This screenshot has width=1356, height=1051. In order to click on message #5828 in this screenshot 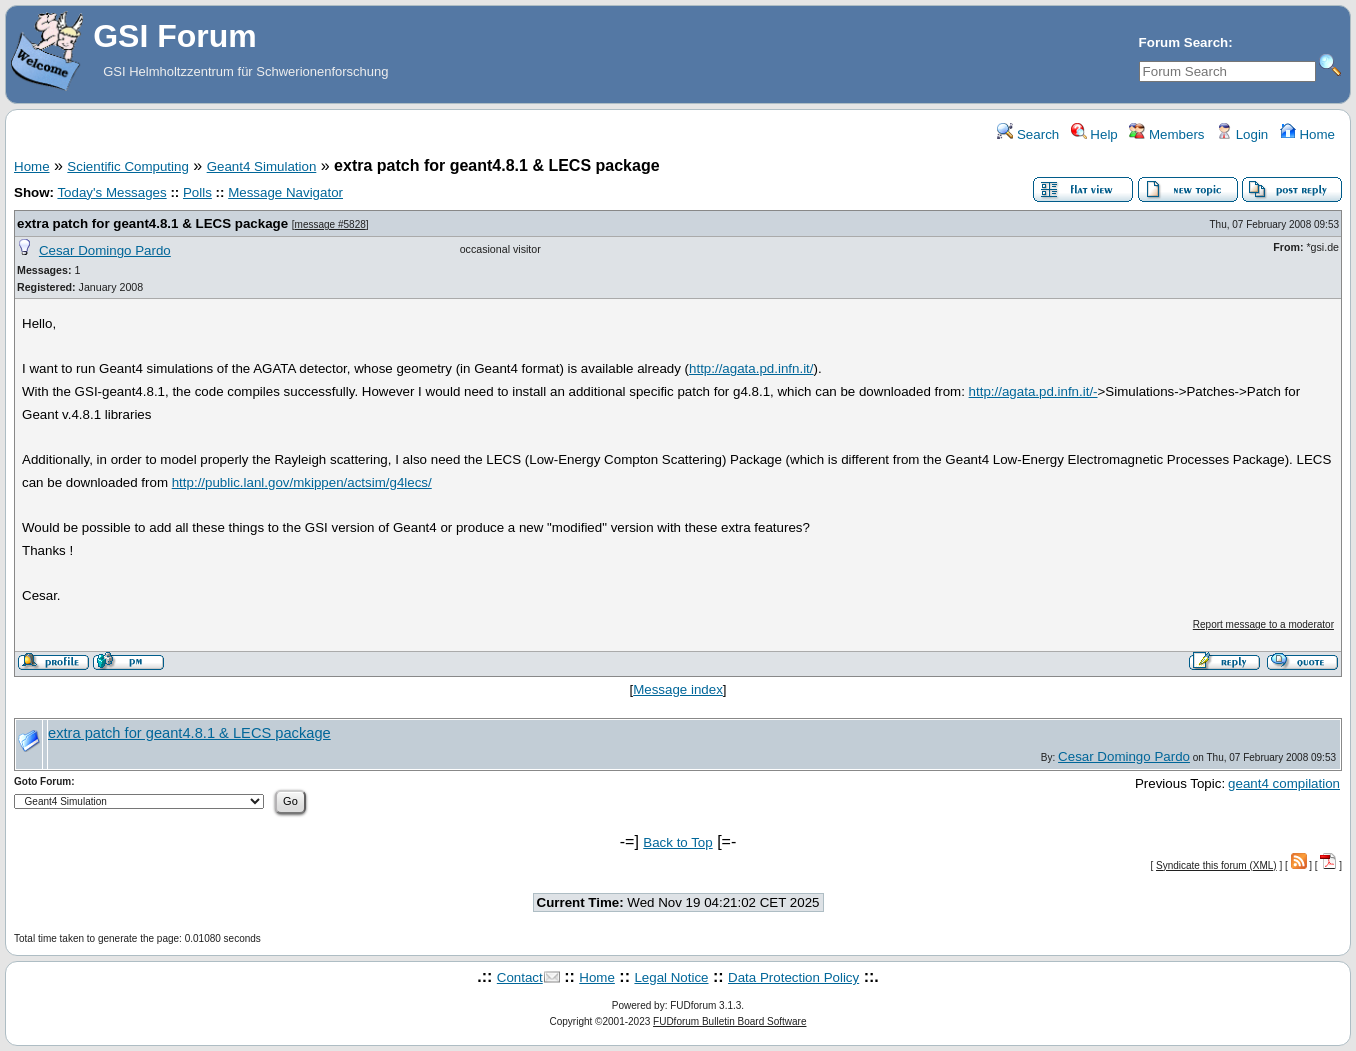, I will do `click(330, 224)`.